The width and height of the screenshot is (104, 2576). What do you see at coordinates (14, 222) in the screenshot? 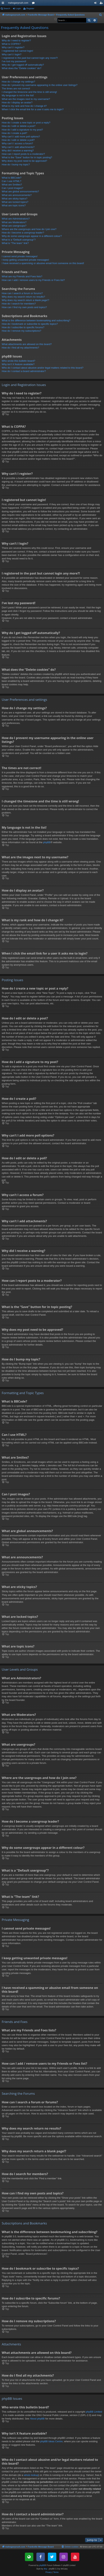
I see `What are Moderators?` at bounding box center [14, 222].